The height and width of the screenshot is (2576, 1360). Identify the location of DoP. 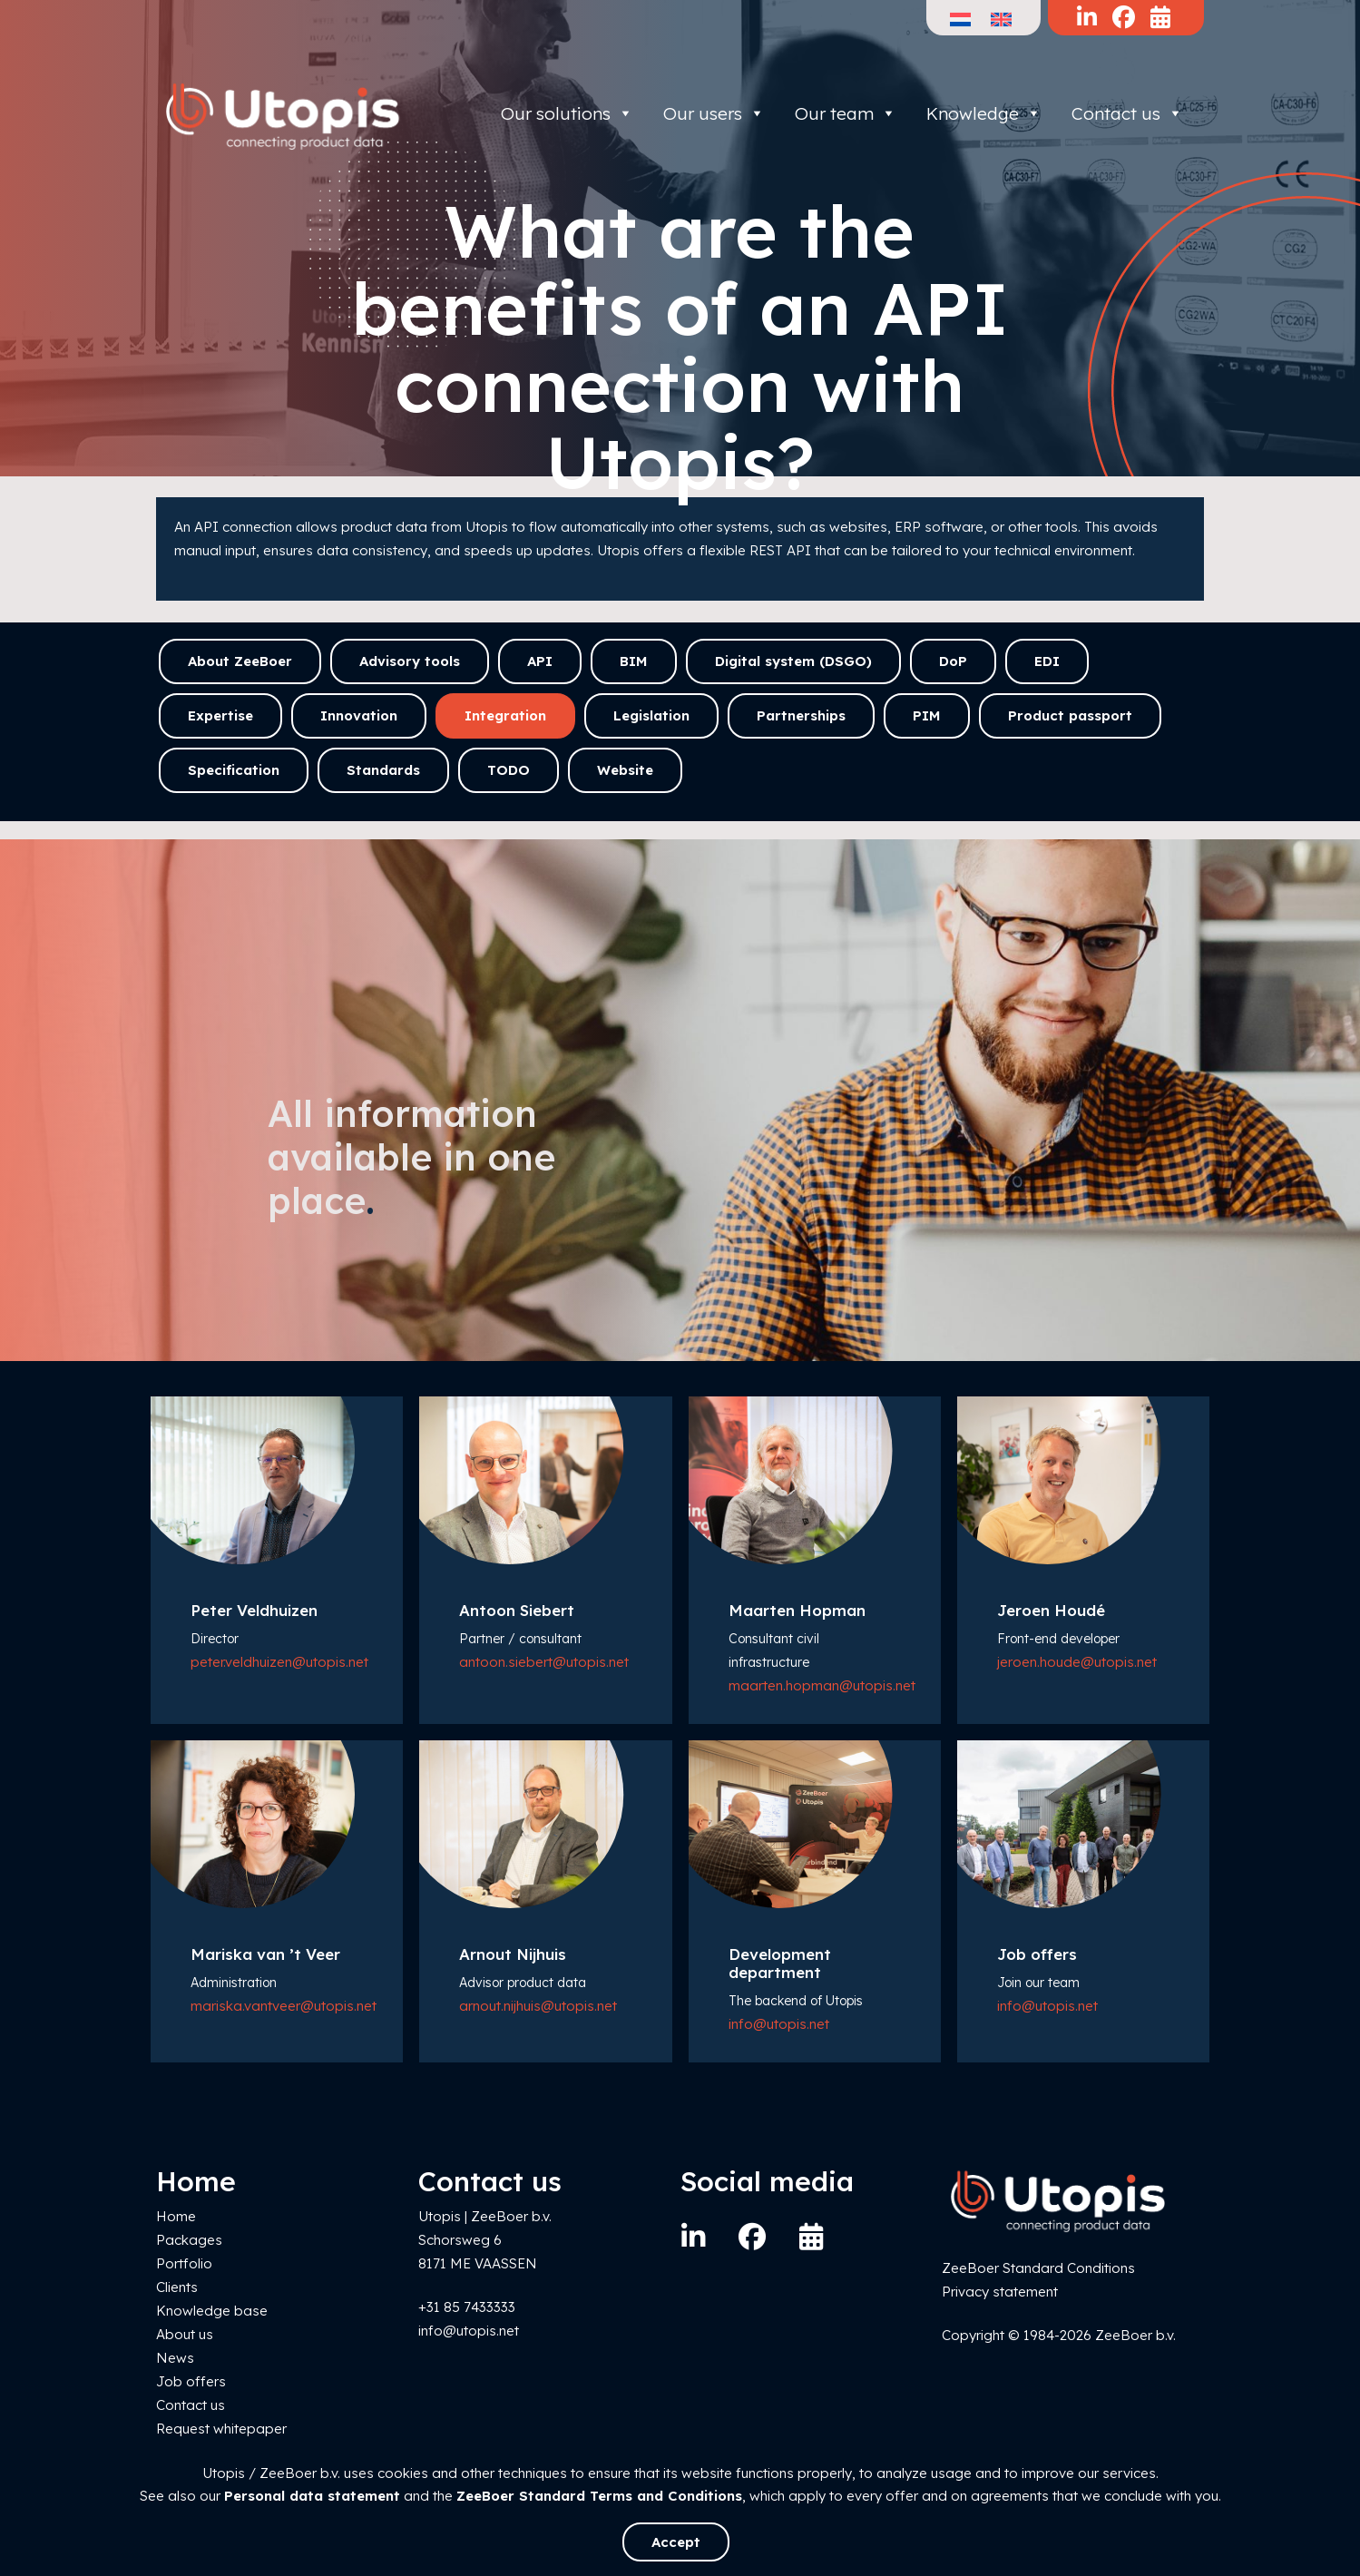
(953, 661).